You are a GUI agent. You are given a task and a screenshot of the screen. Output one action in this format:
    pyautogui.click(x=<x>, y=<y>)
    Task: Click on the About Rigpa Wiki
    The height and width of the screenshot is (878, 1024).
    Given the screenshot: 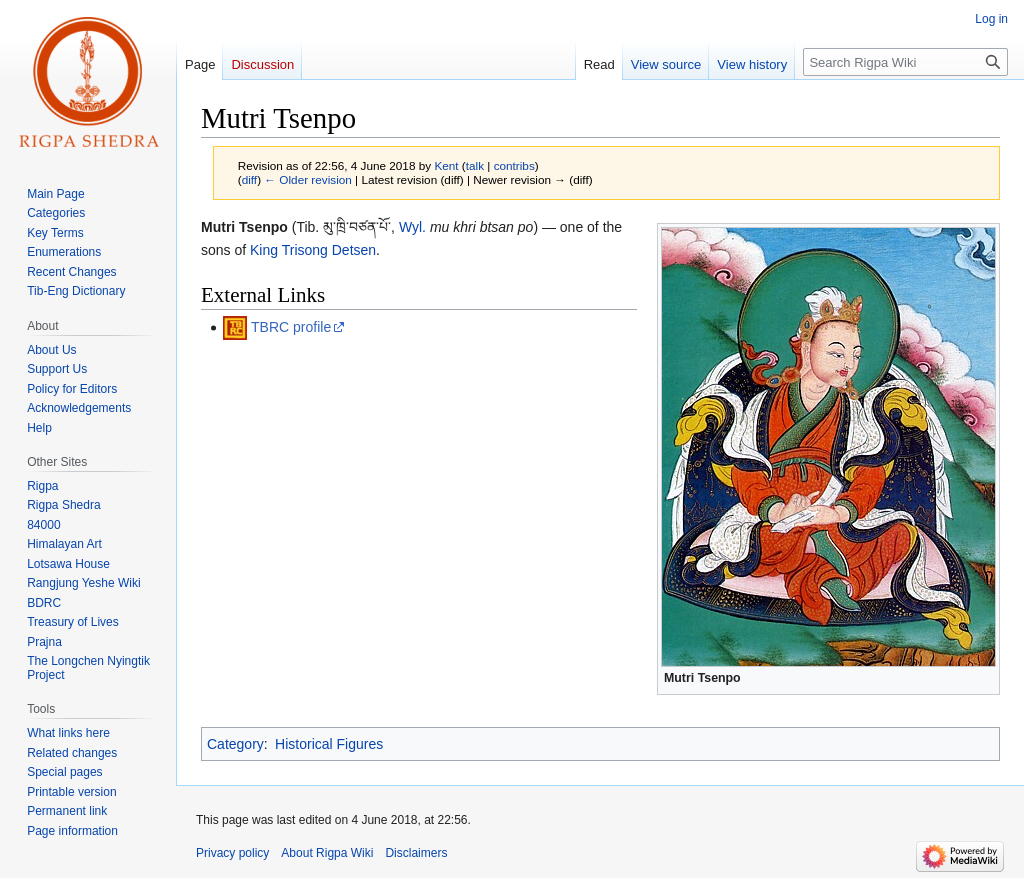 What is the action you would take?
    pyautogui.click(x=327, y=853)
    